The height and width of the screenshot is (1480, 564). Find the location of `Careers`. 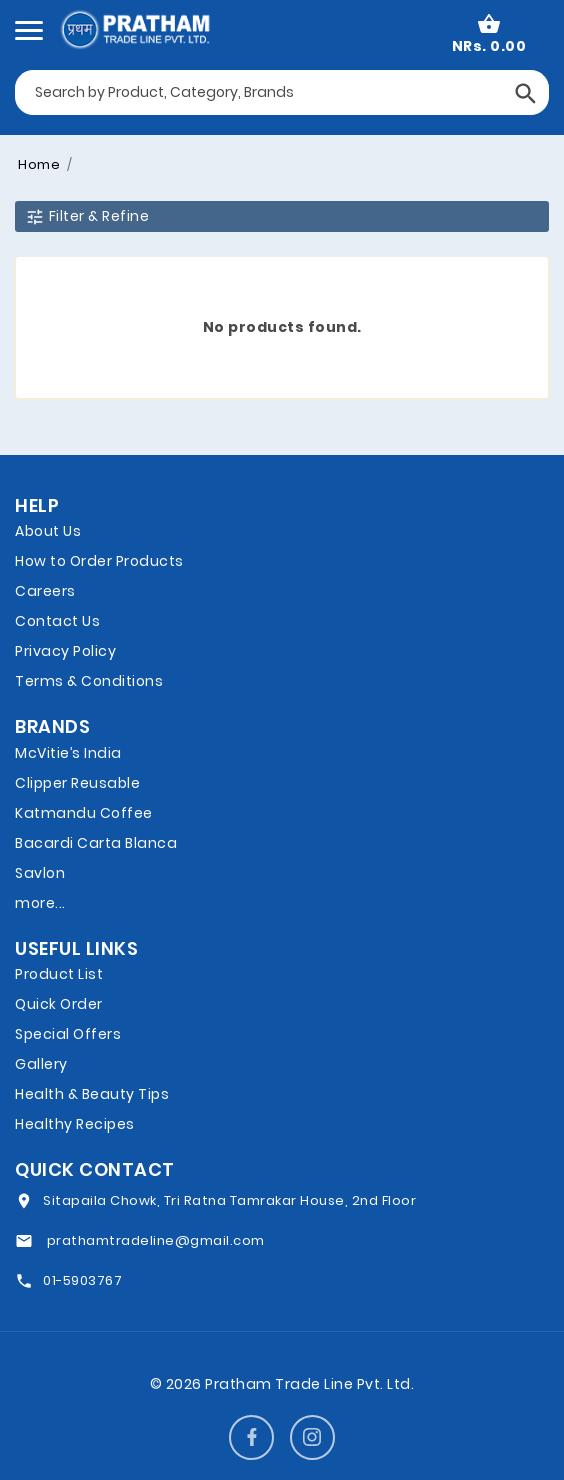

Careers is located at coordinates (45, 591).